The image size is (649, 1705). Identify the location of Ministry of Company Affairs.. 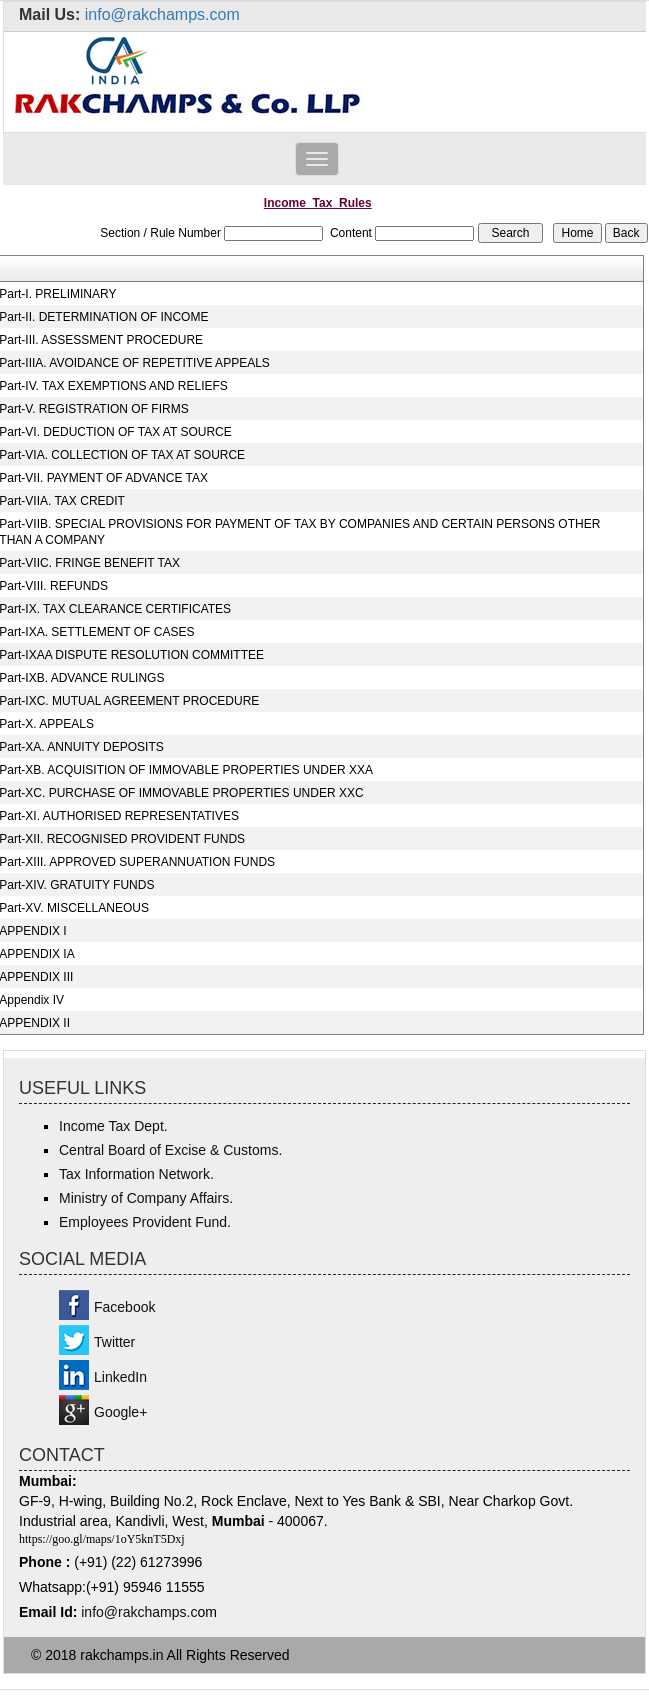
(146, 1198).